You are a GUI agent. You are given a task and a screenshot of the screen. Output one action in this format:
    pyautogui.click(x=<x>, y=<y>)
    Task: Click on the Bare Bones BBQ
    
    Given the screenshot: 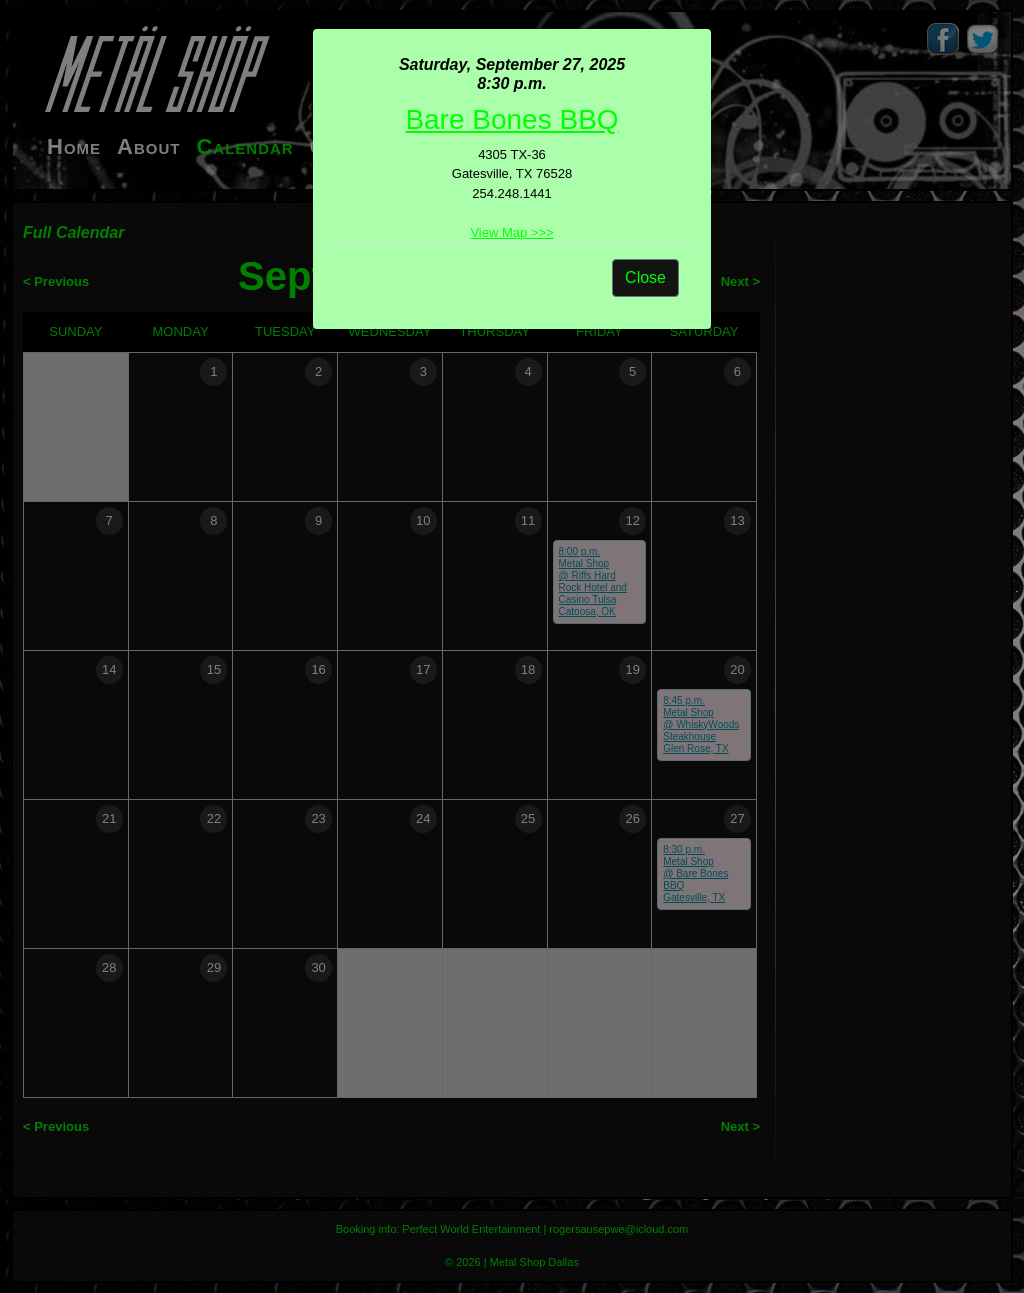 What is the action you would take?
    pyautogui.click(x=511, y=119)
    